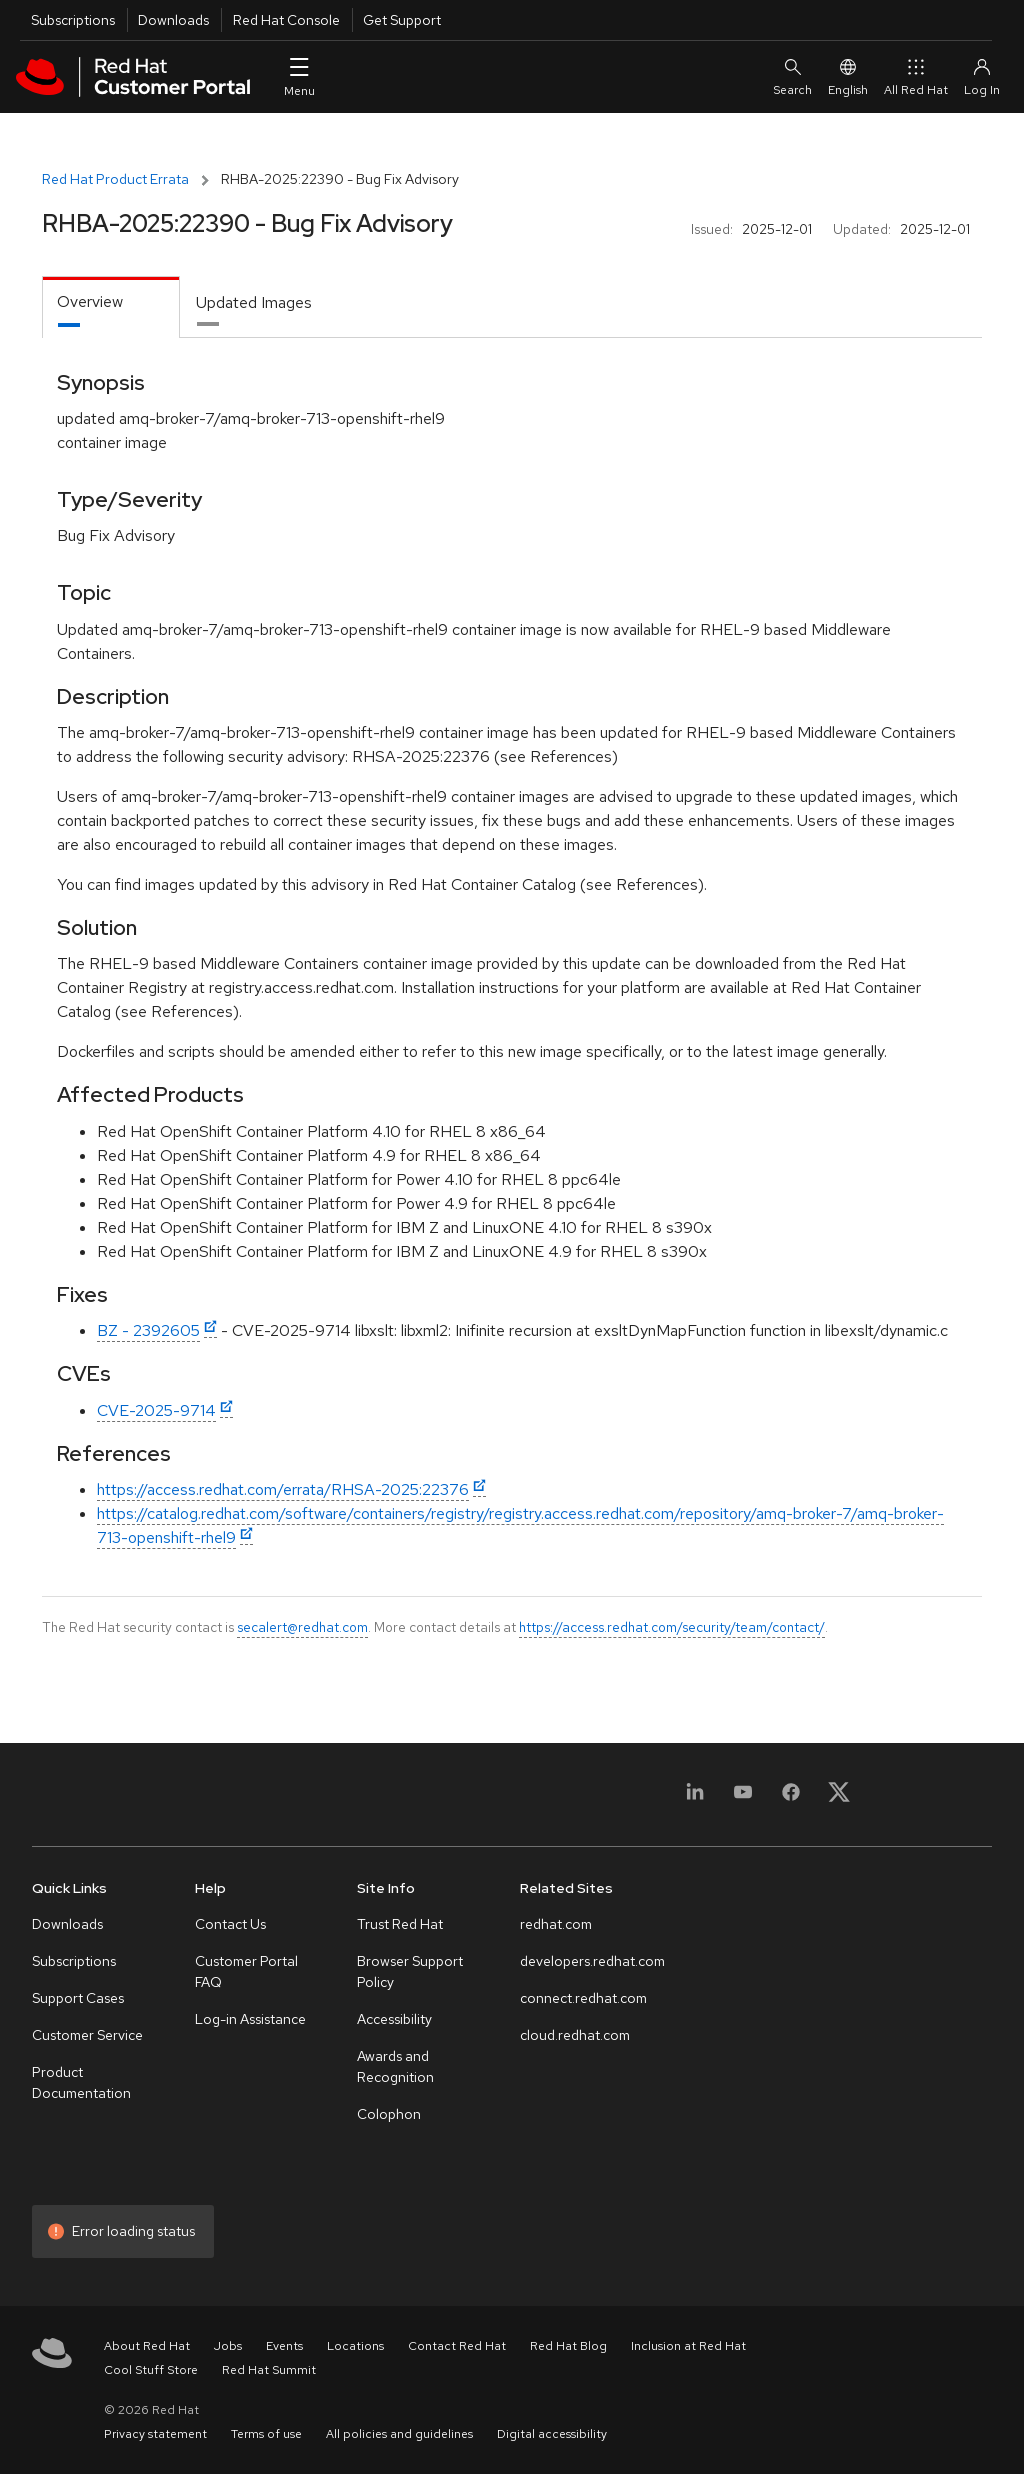 The width and height of the screenshot is (1024, 2474). Describe the element at coordinates (155, 2434) in the screenshot. I see `Privacy statement` at that location.